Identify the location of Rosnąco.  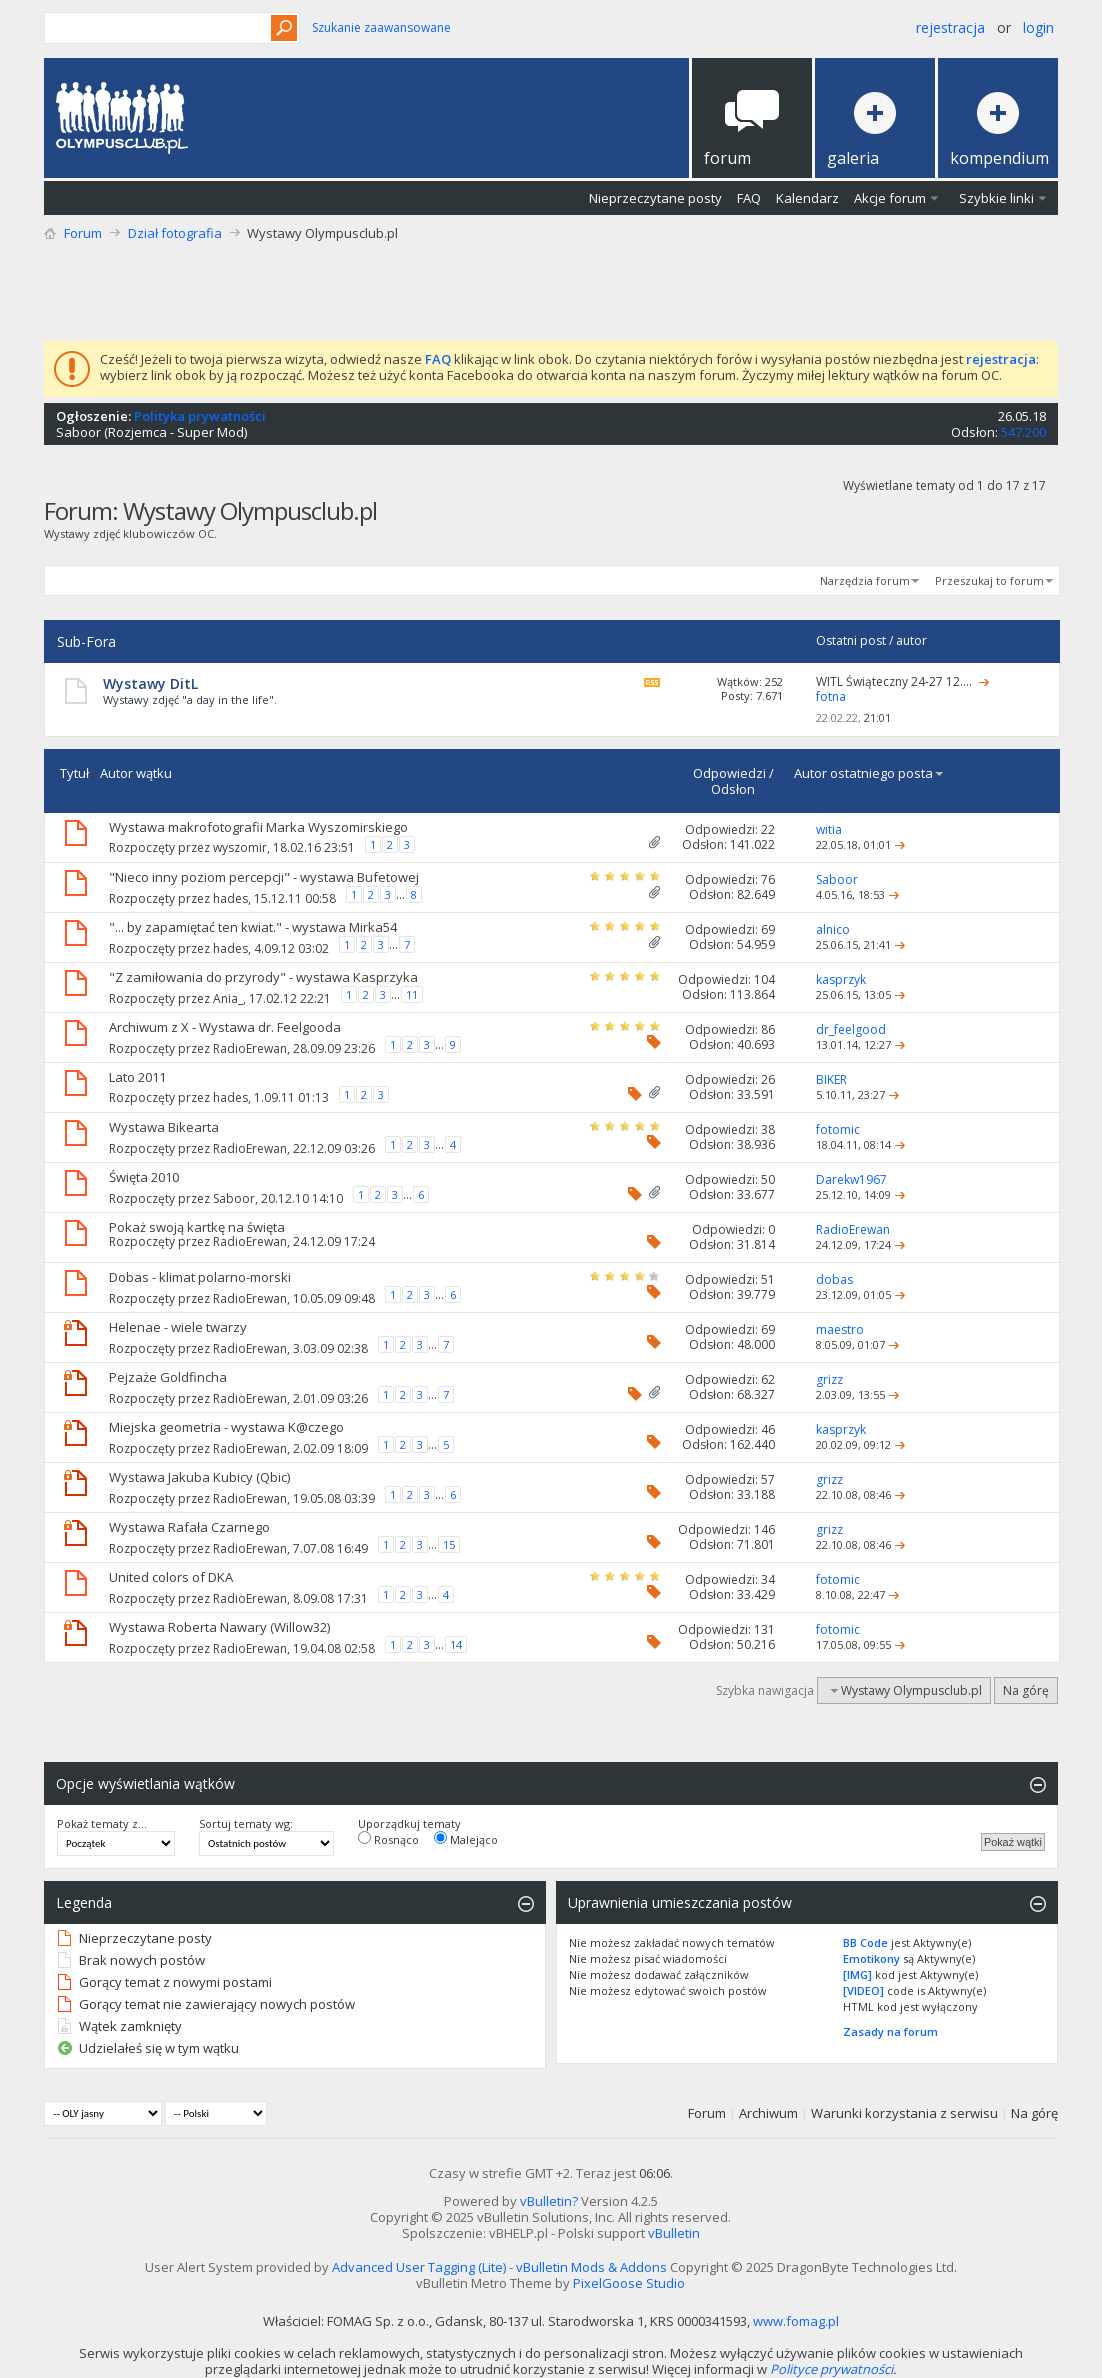
(388, 1839).